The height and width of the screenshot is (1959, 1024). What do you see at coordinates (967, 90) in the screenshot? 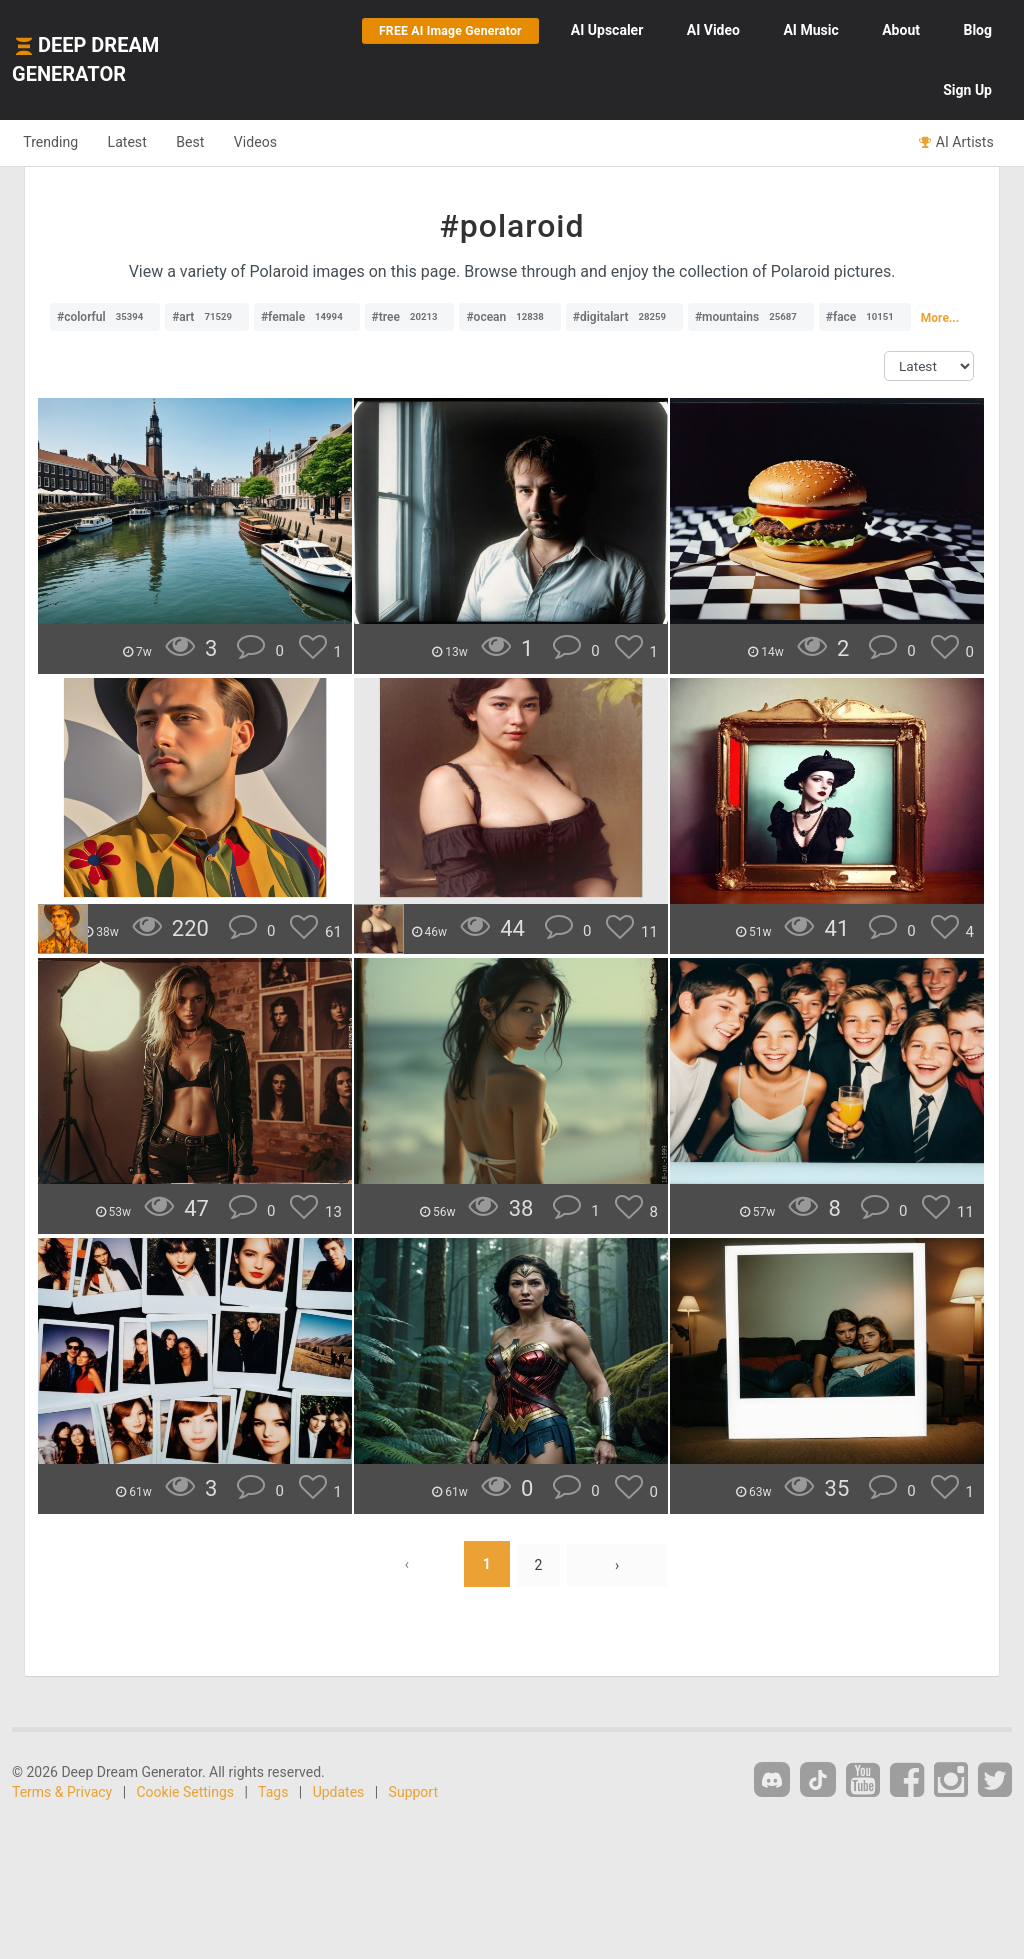
I see `Sign Up` at bounding box center [967, 90].